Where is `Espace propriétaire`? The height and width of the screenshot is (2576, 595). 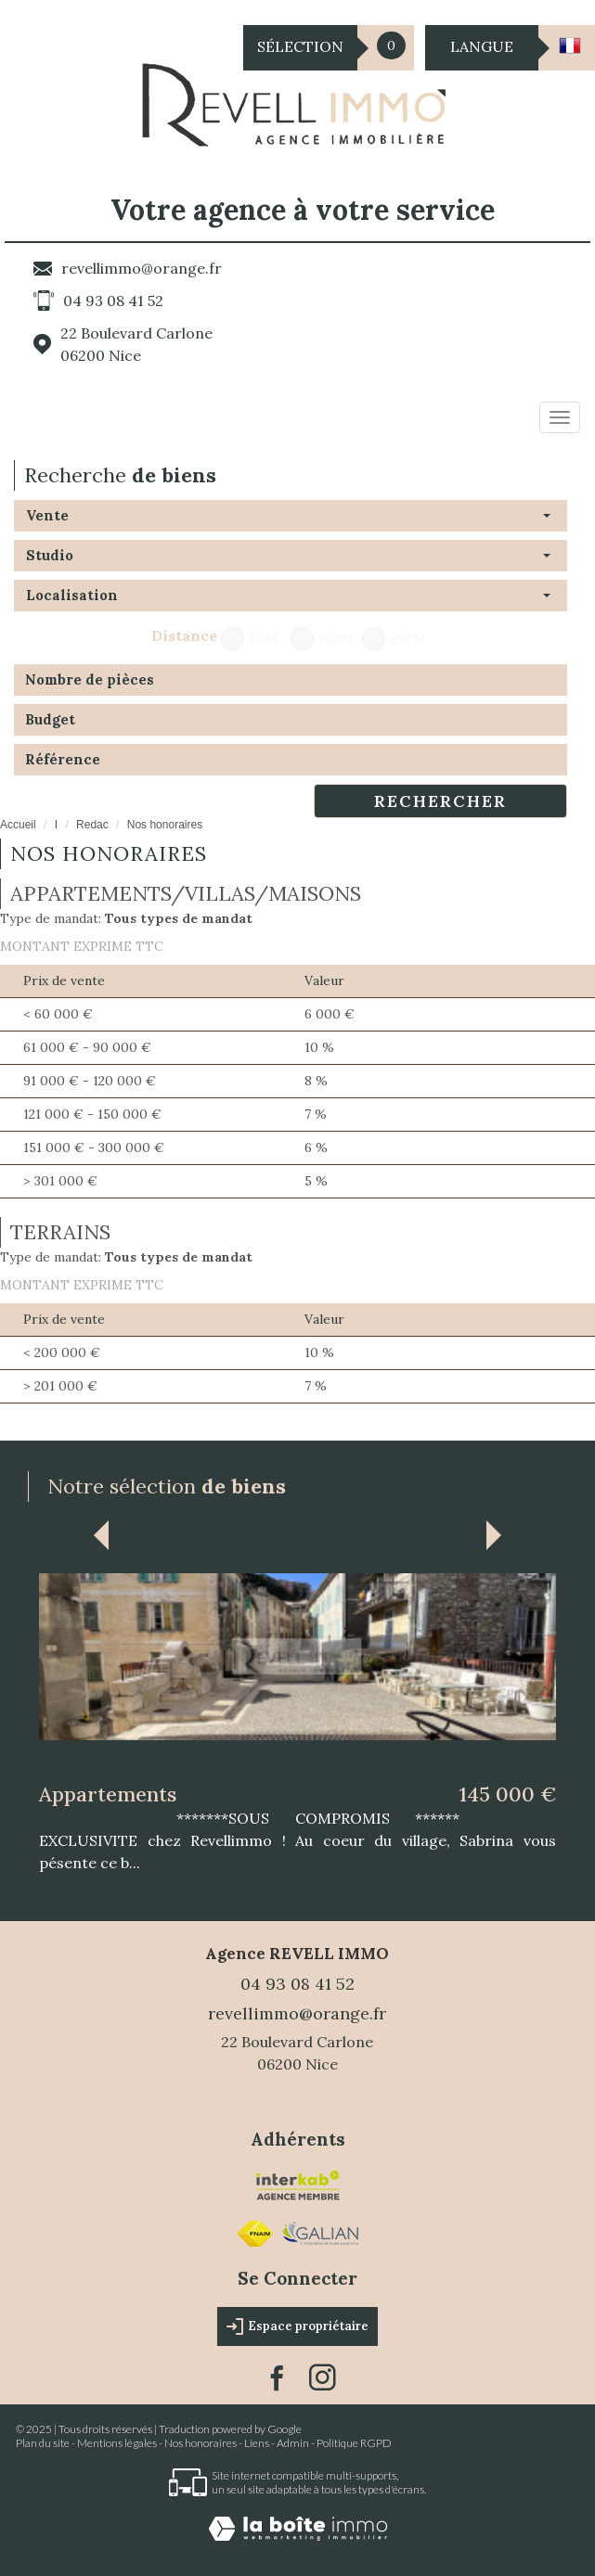
Espace propriétaire is located at coordinates (297, 2326).